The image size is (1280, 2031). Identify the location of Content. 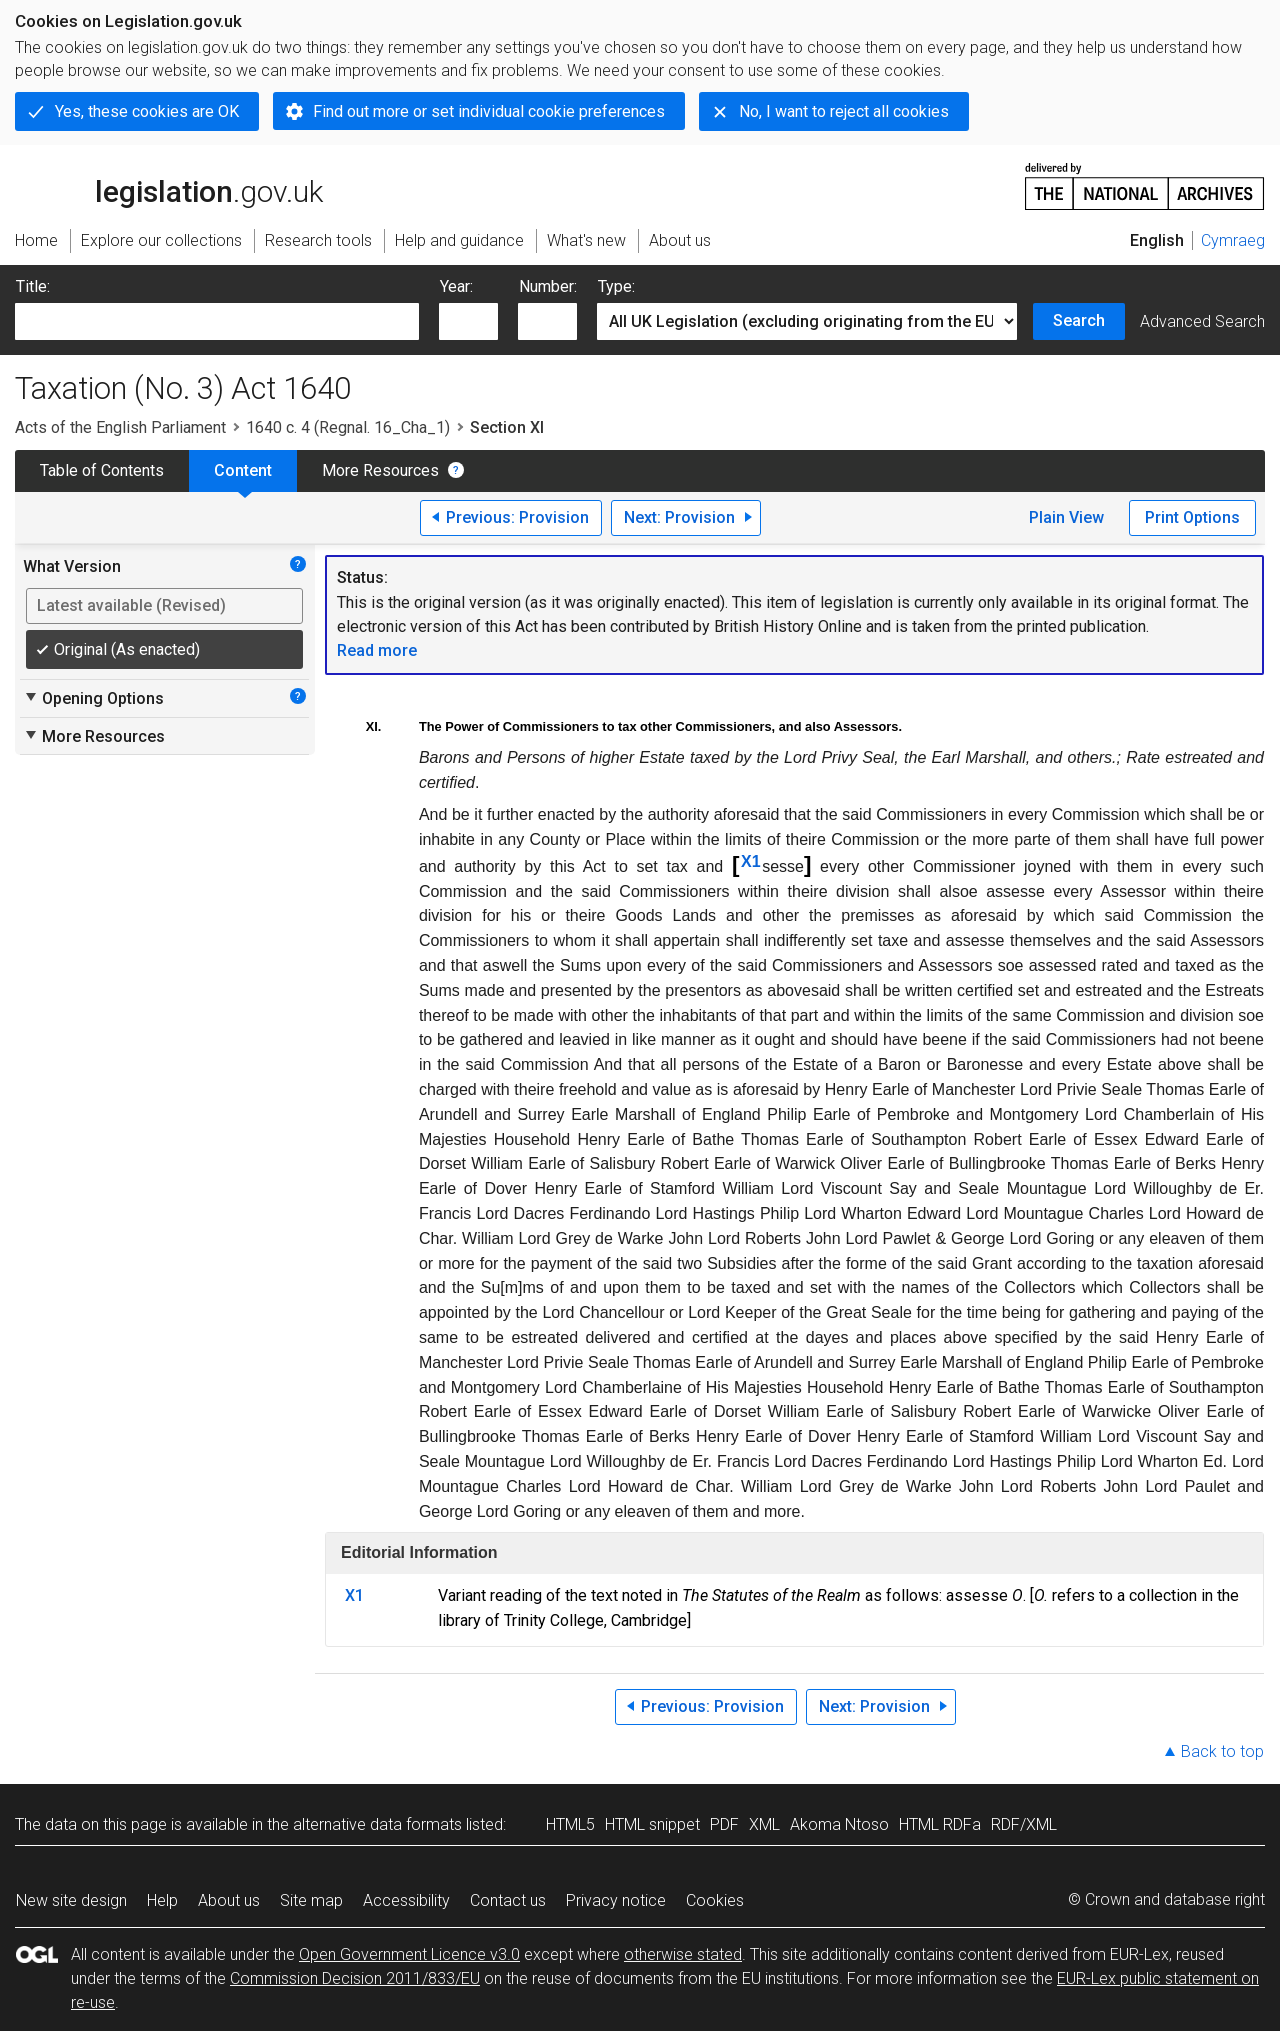
(243, 470).